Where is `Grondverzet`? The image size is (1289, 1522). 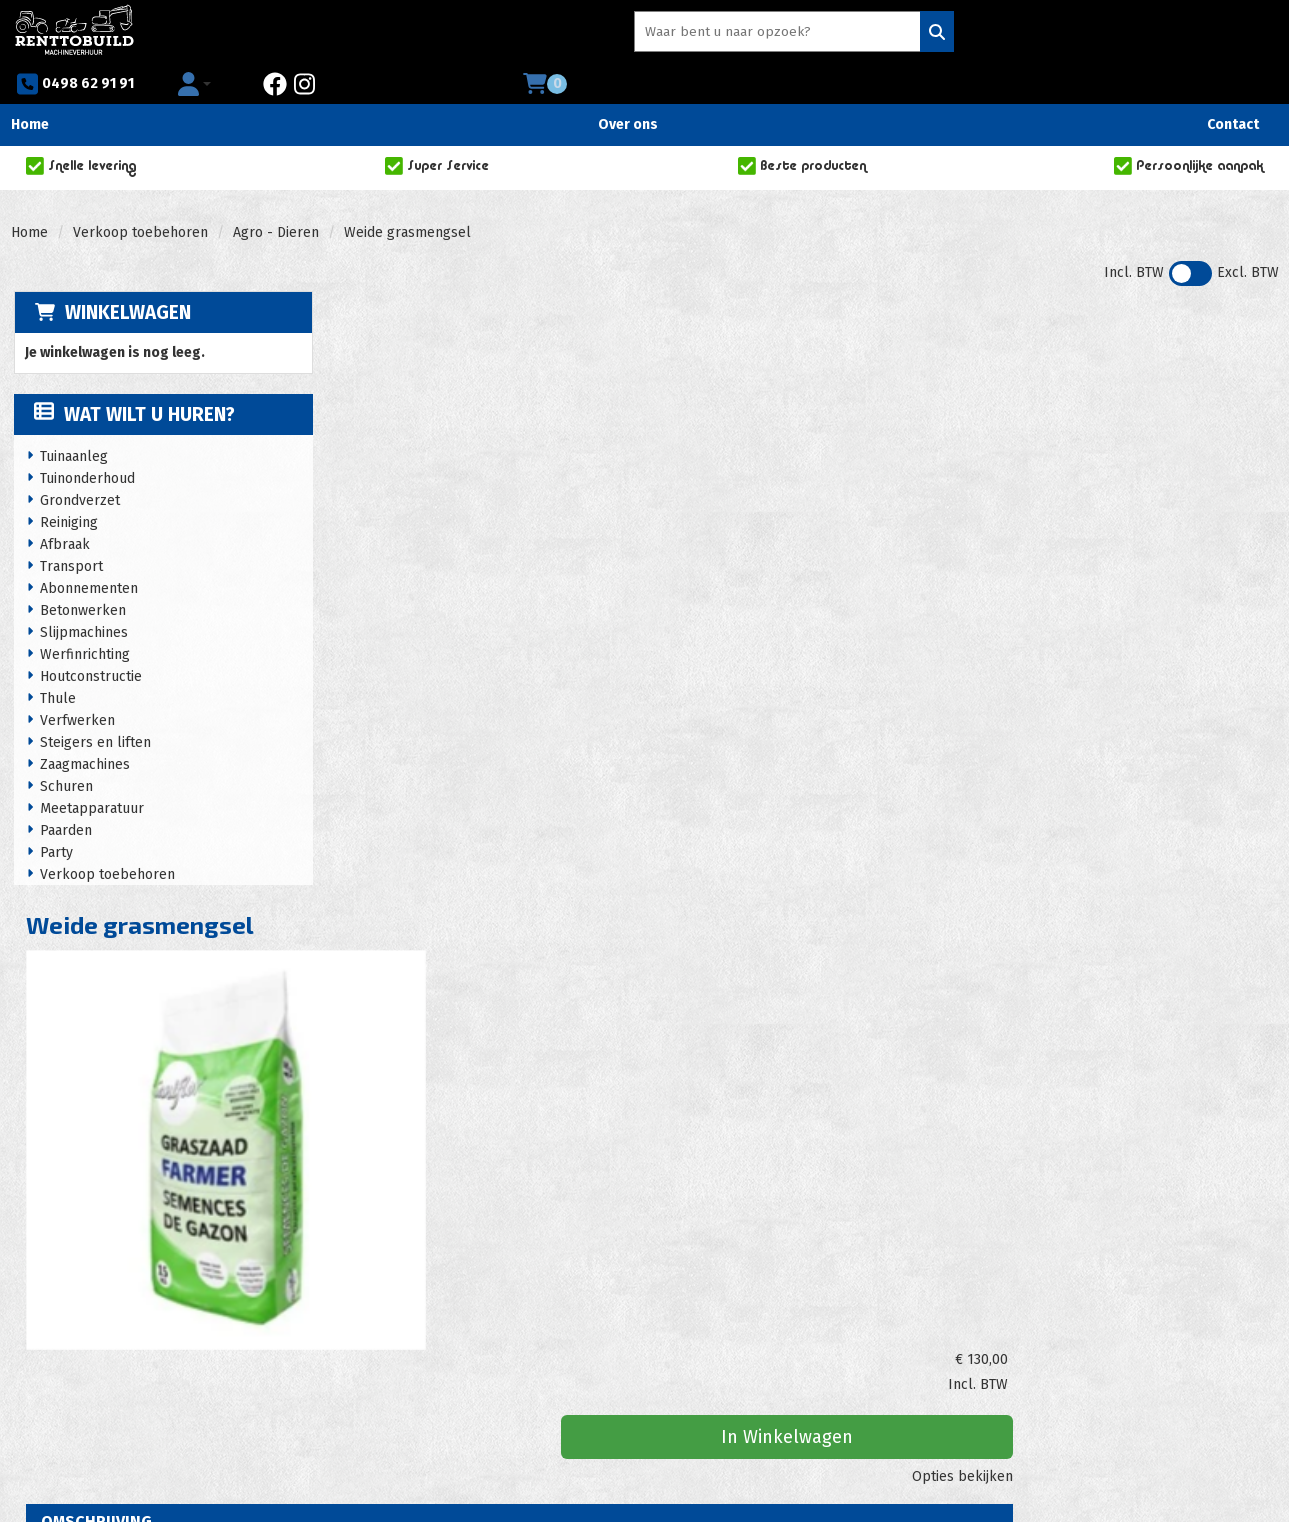
Grondverzet is located at coordinates (78, 464).